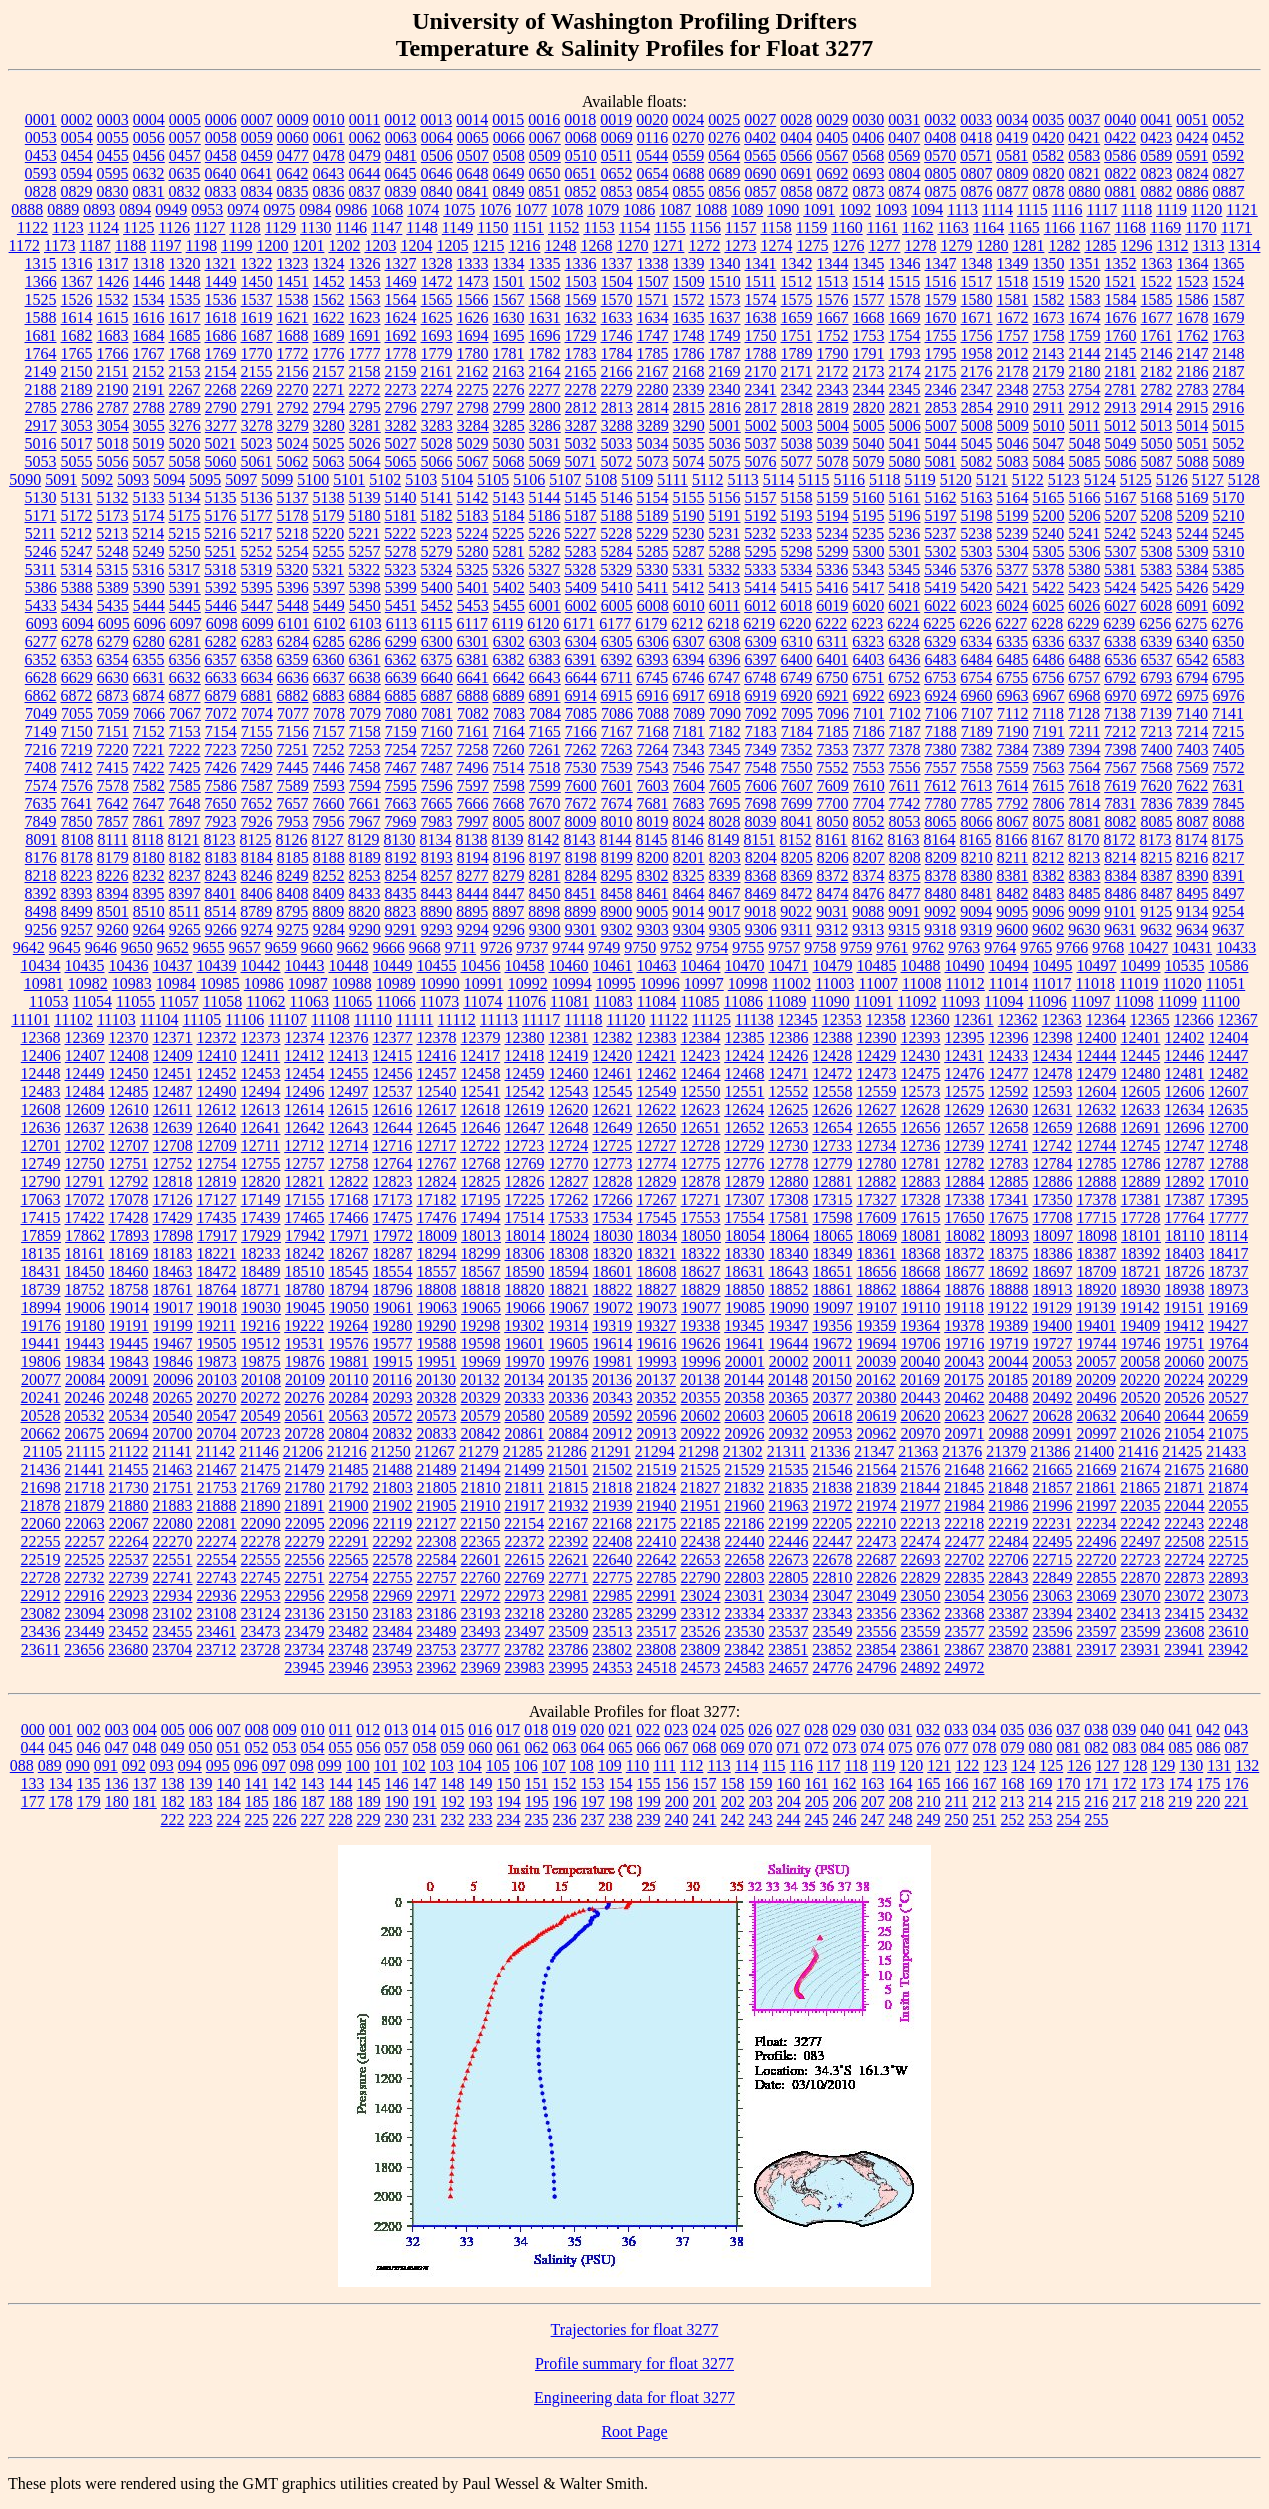  Describe the element at coordinates (1052, 1325) in the screenshot. I see `19400` at that location.